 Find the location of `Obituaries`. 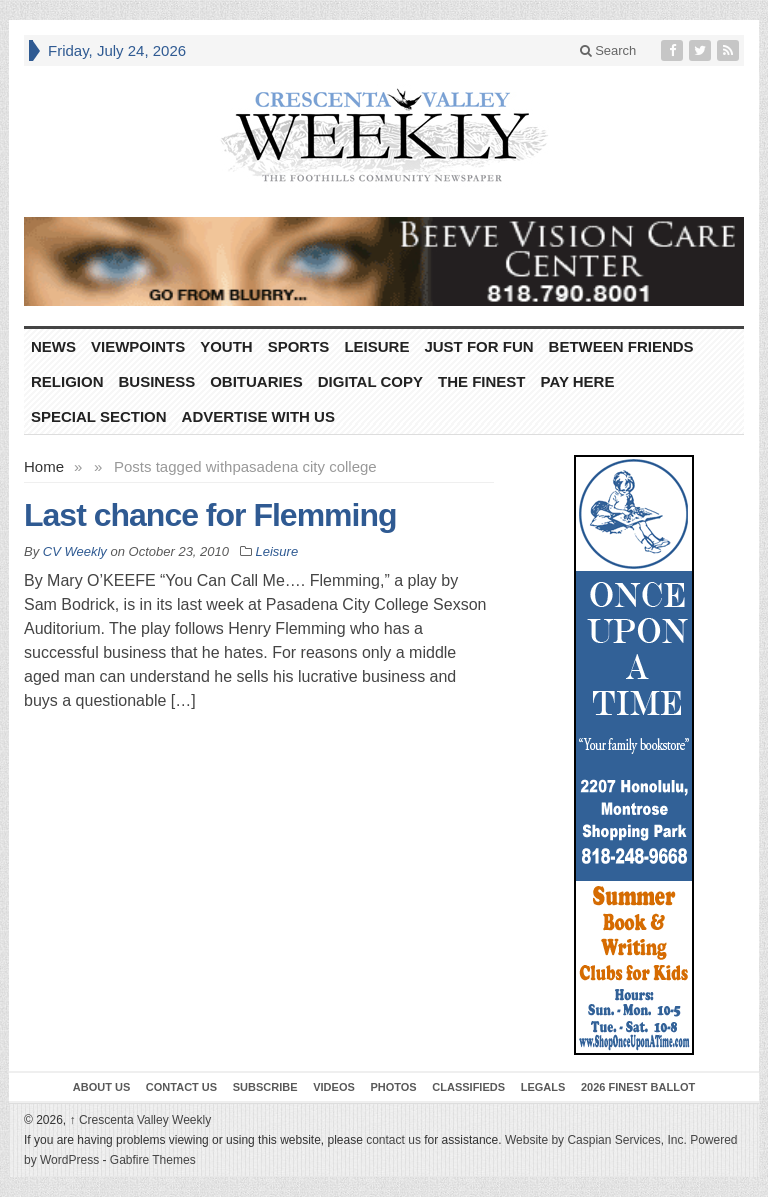

Obituaries is located at coordinates (256, 381).